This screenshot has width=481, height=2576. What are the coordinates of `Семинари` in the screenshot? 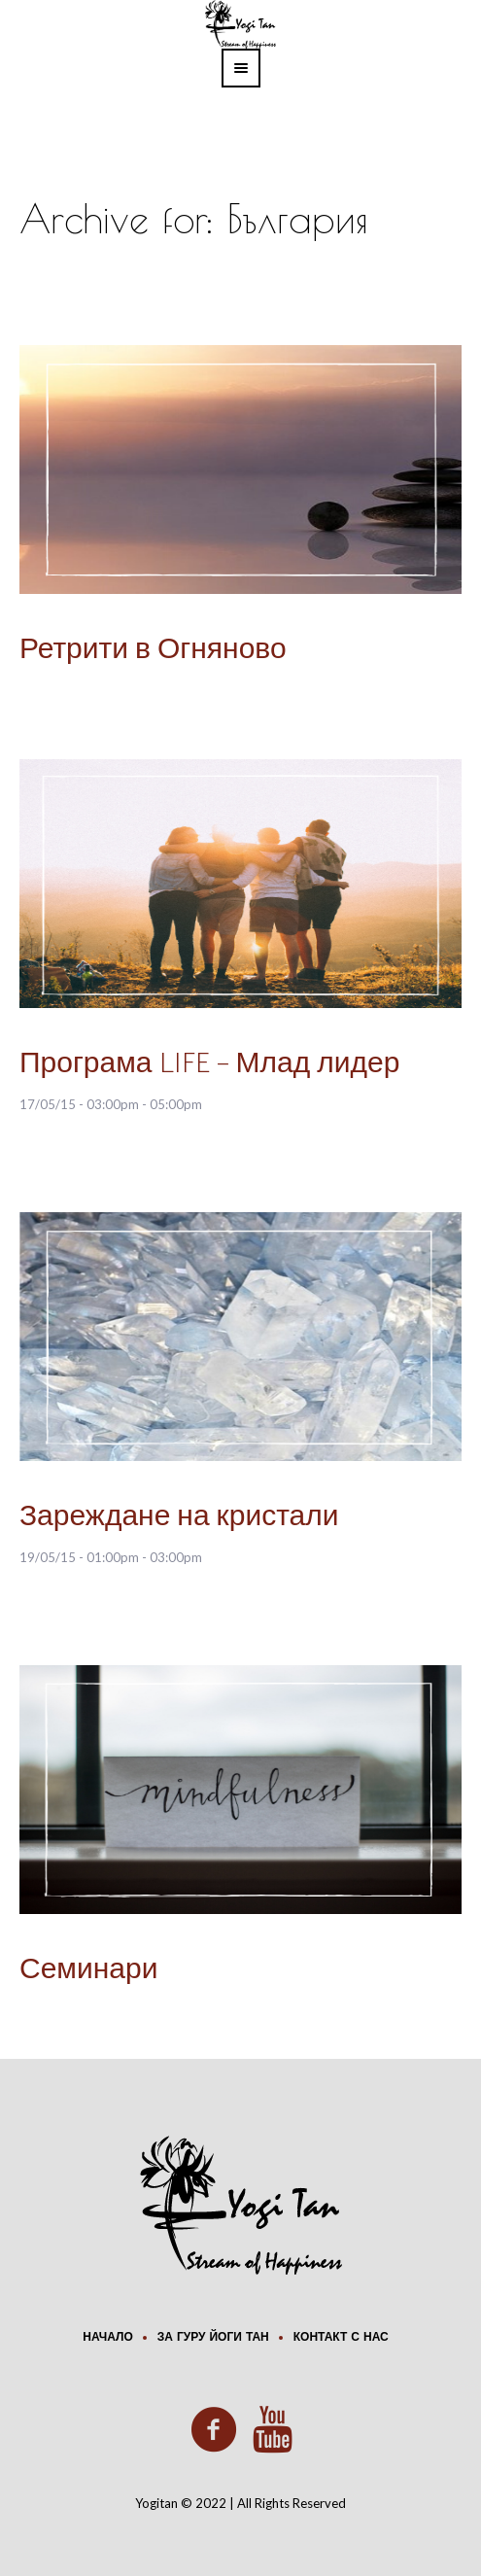 It's located at (88, 1970).